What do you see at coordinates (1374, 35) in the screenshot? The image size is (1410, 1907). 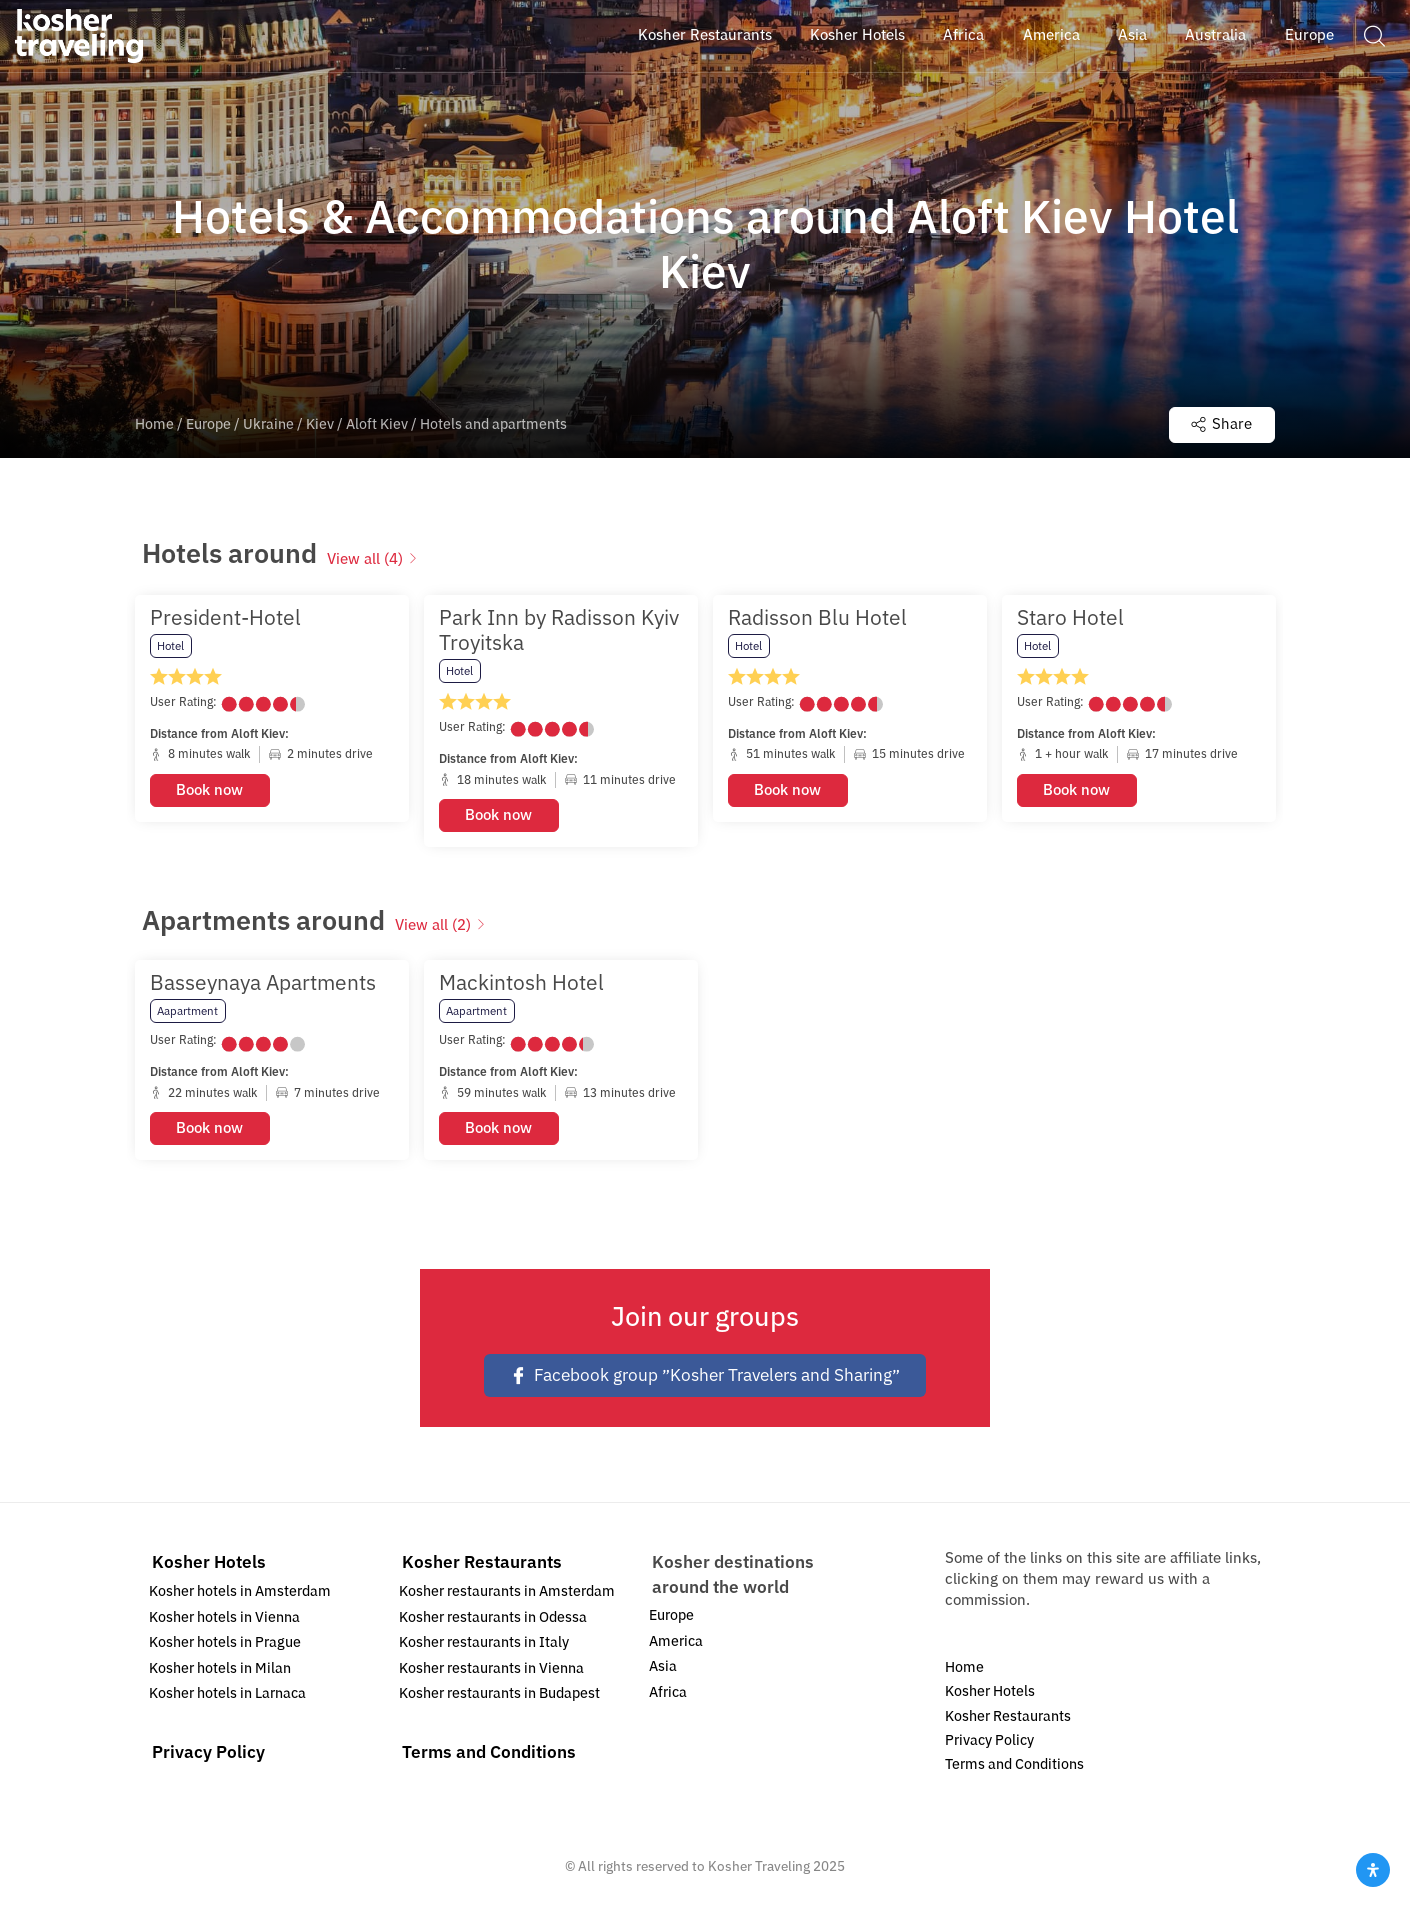 I see `[button]` at bounding box center [1374, 35].